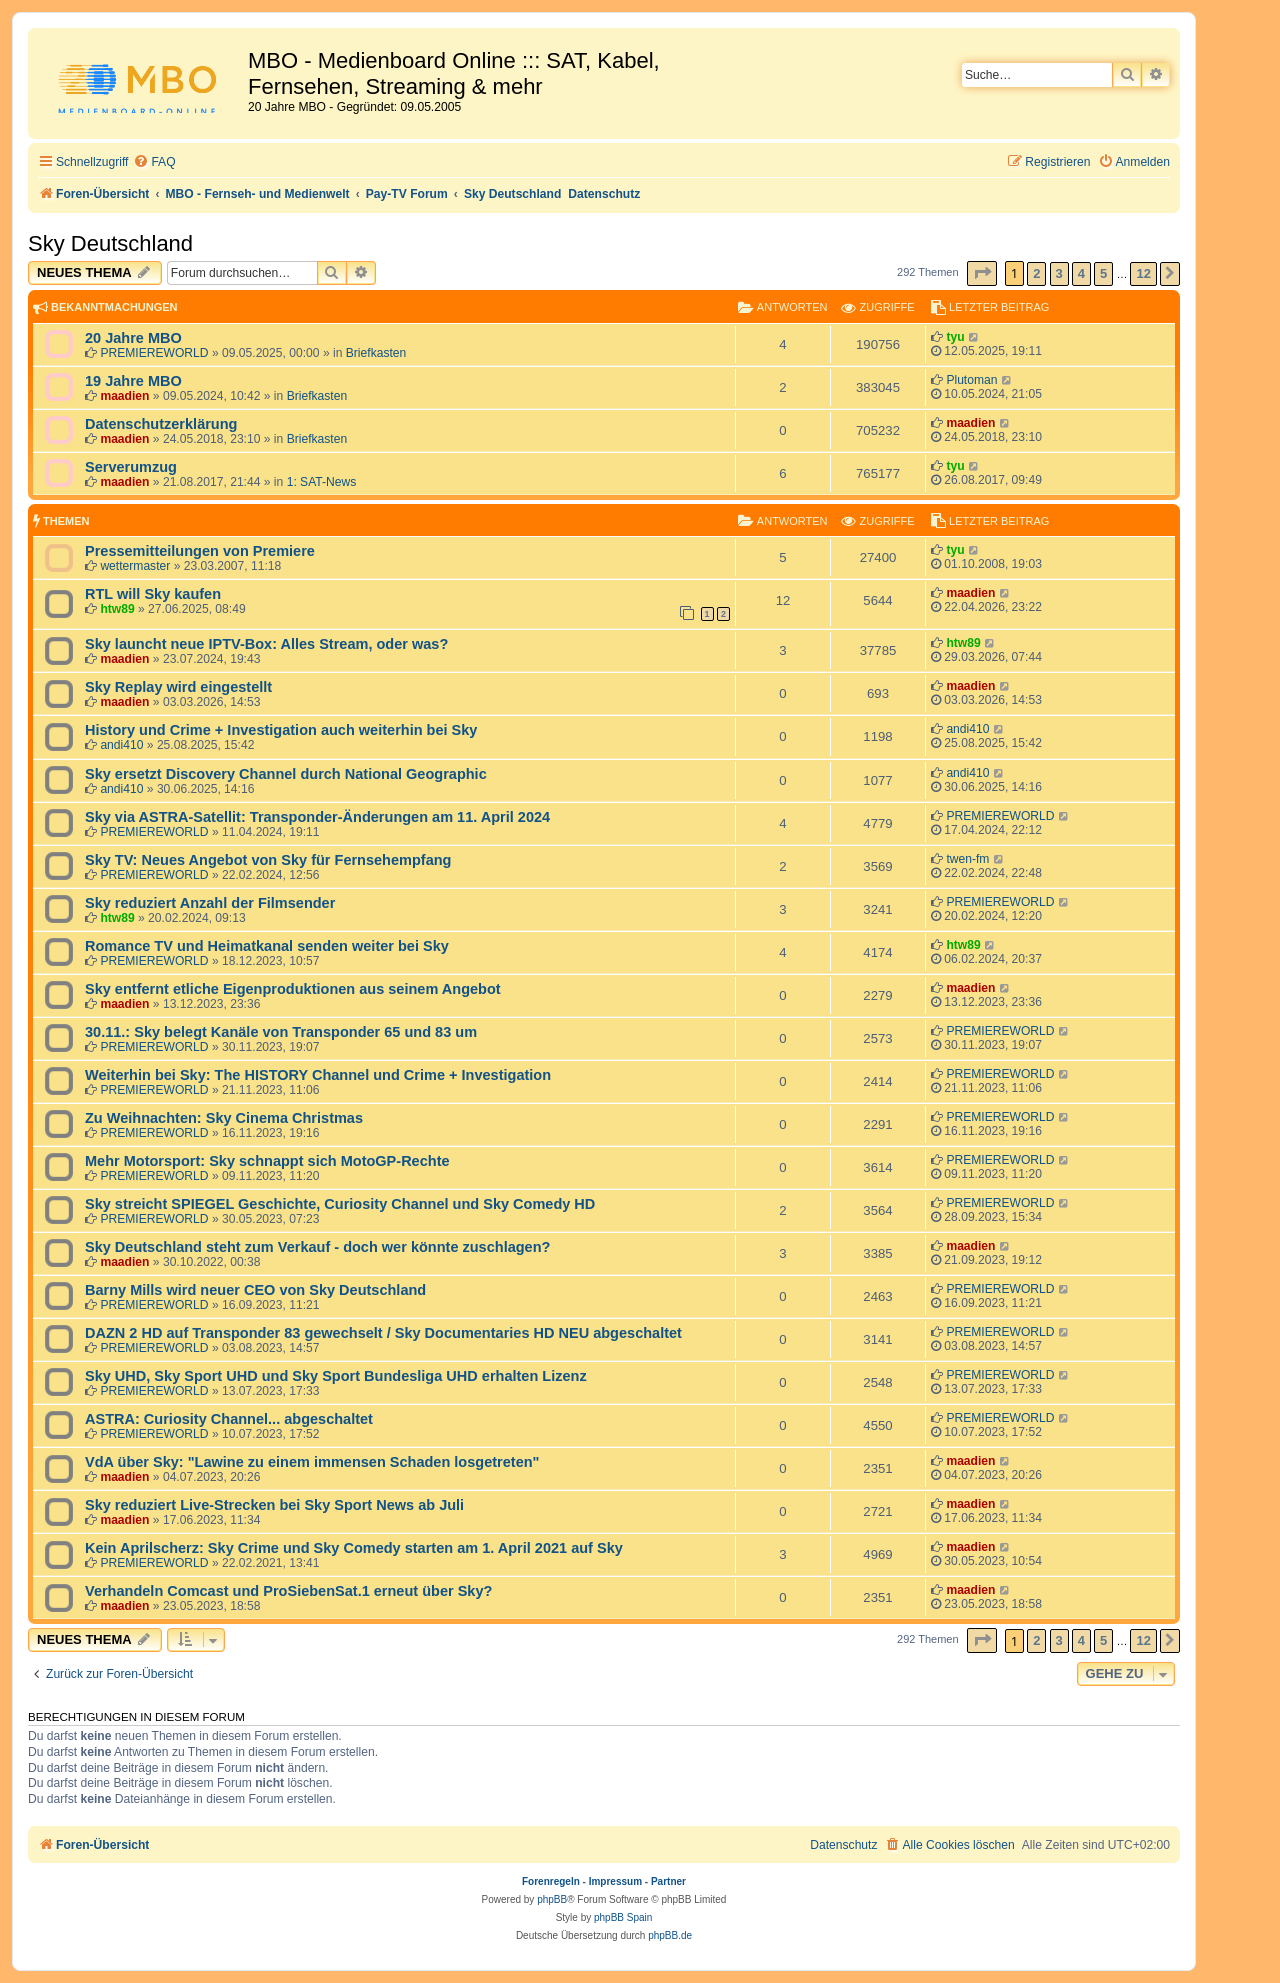 The height and width of the screenshot is (1983, 1280). What do you see at coordinates (267, 946) in the screenshot?
I see `Romance TV und Heimatkanal senden weiter bei Sky` at bounding box center [267, 946].